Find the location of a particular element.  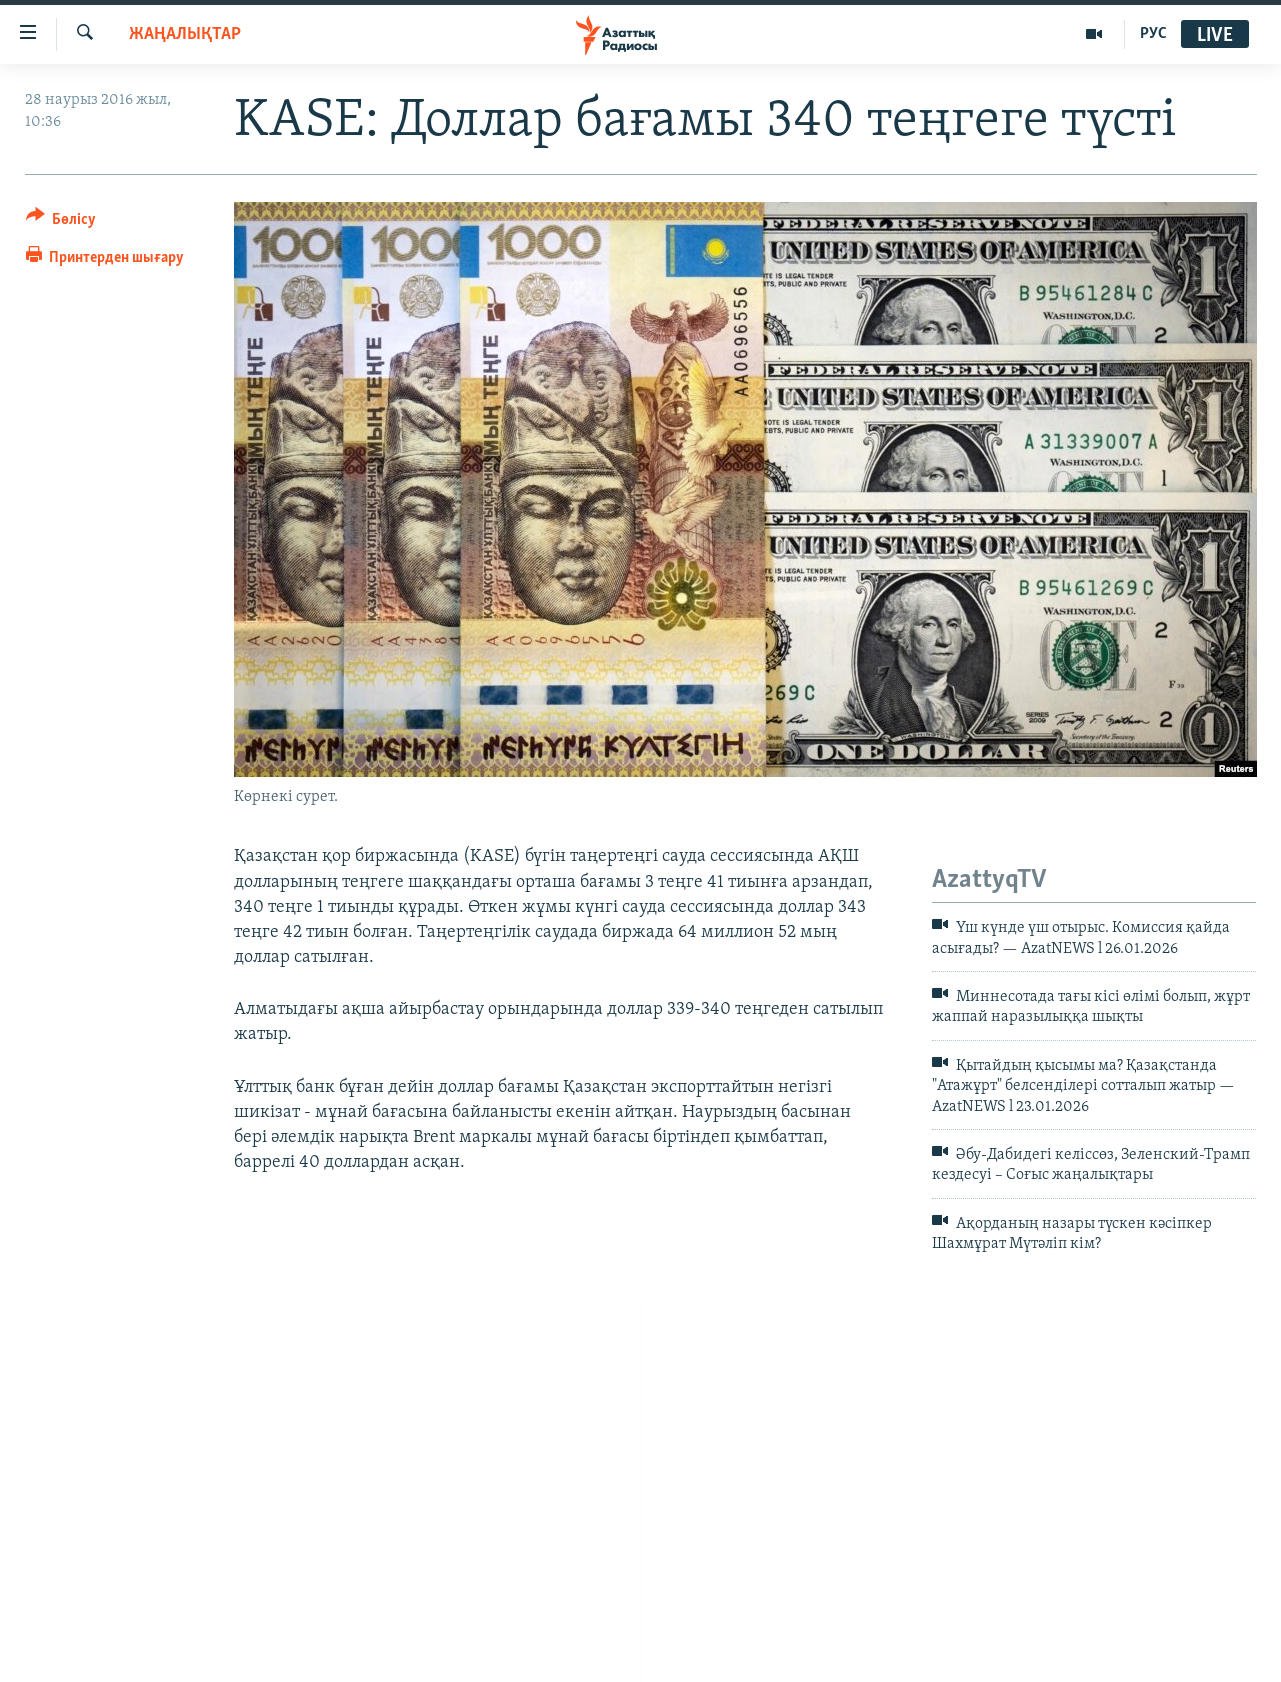

ЖАҢАЛЫҚТАР is located at coordinates (185, 34).